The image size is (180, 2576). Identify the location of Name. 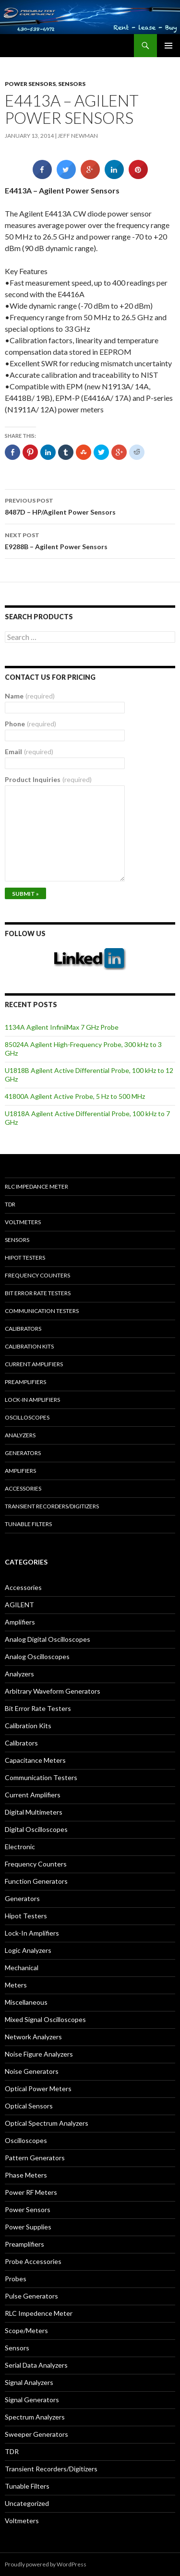
(30, 696).